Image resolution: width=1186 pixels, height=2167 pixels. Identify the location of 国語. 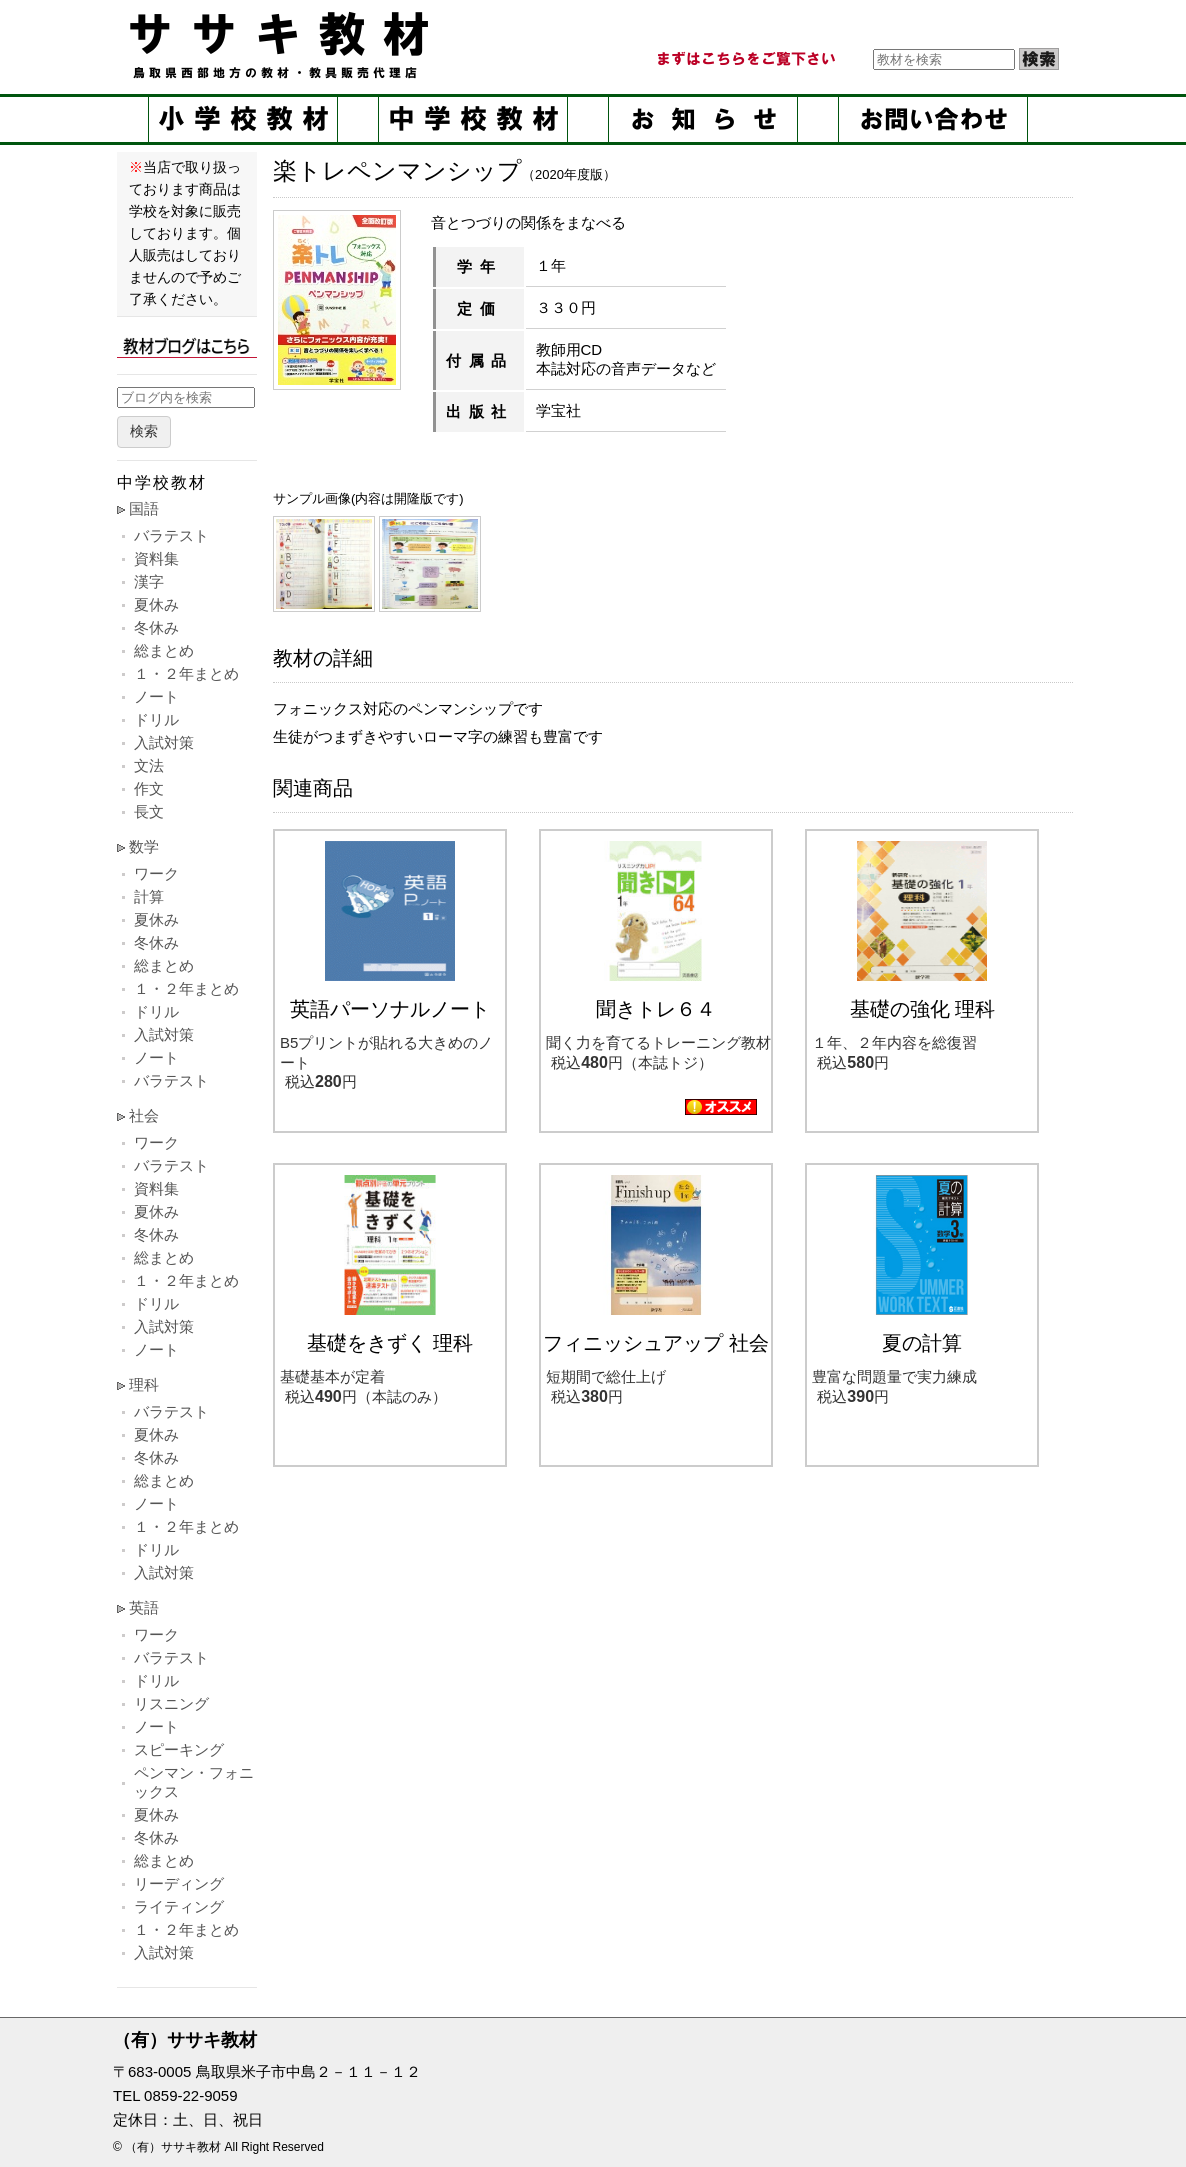
(144, 508).